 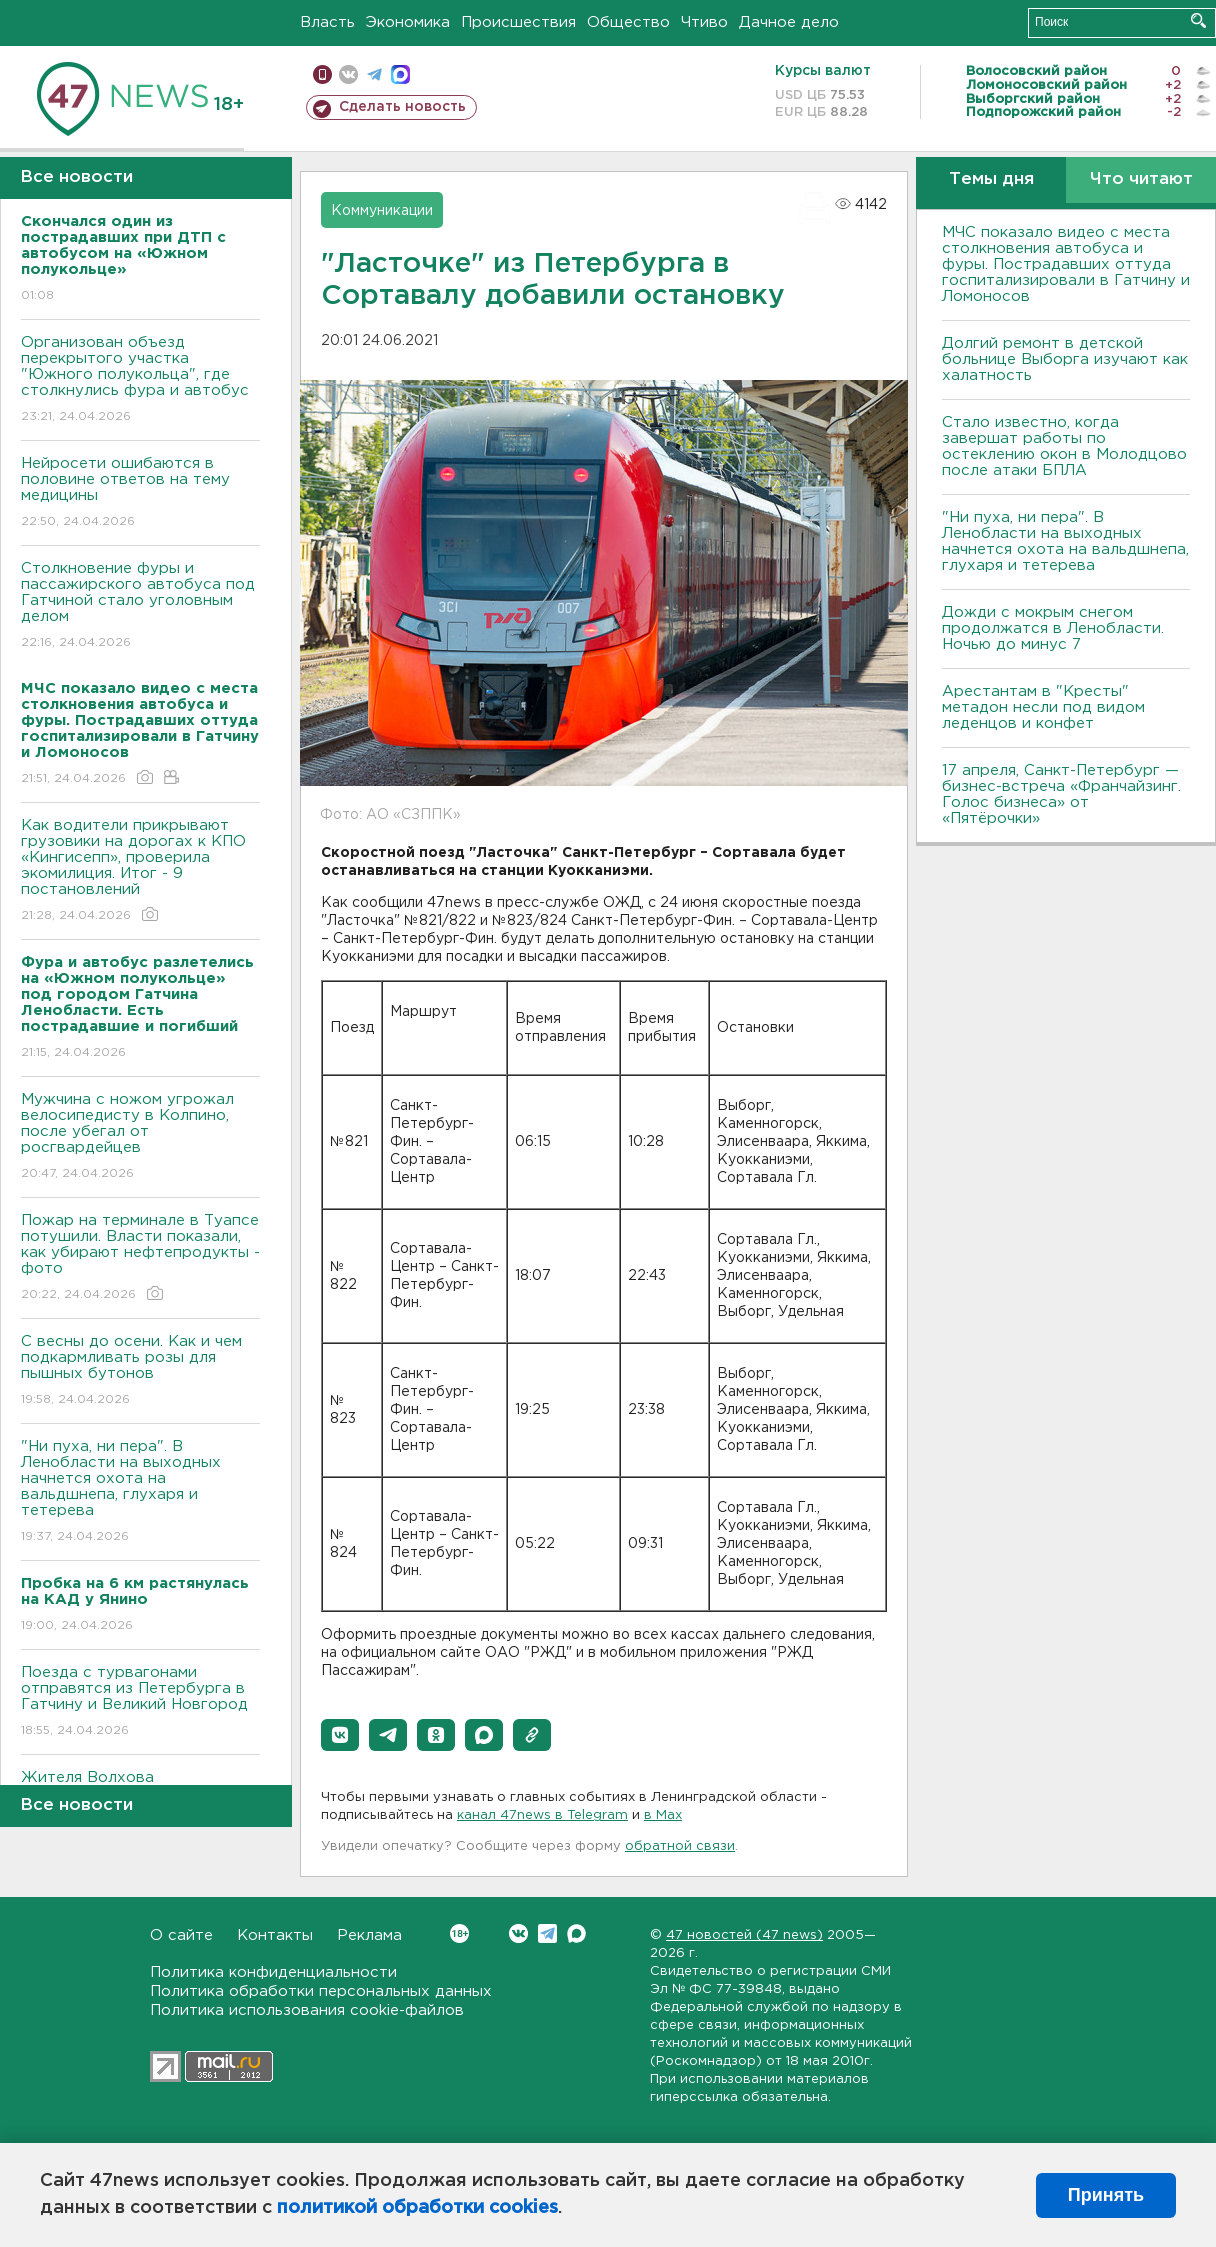 What do you see at coordinates (1066, 264) in the screenshot?
I see `МЧС показало видео с места столкновения автобуса и фуры. Пострадавших оттуда госпитализировали в Гатчину и Ломоносов` at bounding box center [1066, 264].